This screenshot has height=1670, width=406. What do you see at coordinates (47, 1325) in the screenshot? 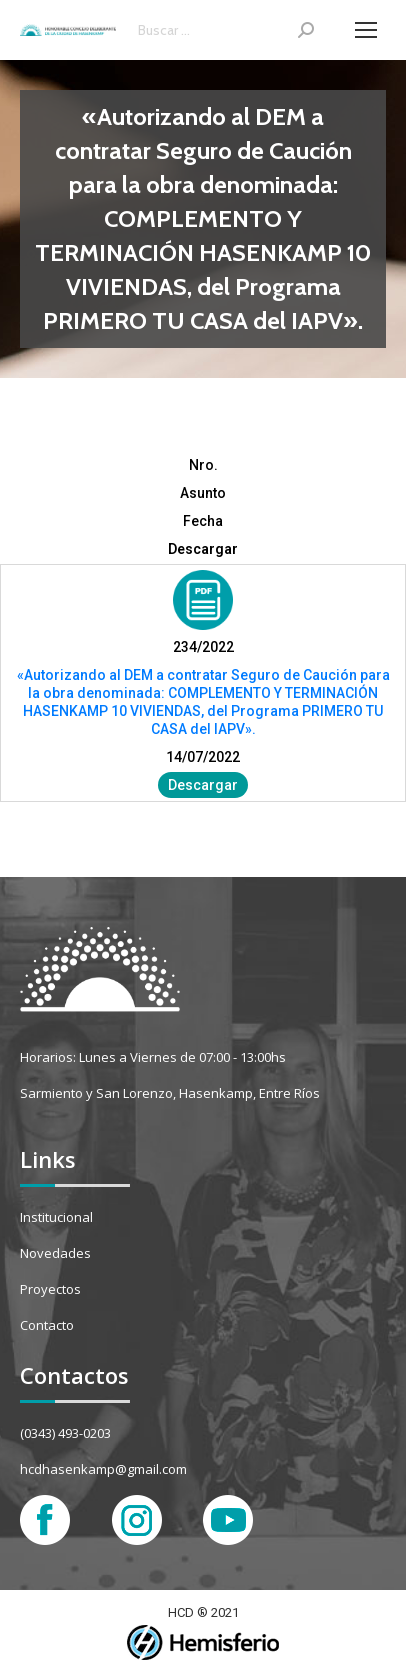
I see `Contacto` at bounding box center [47, 1325].